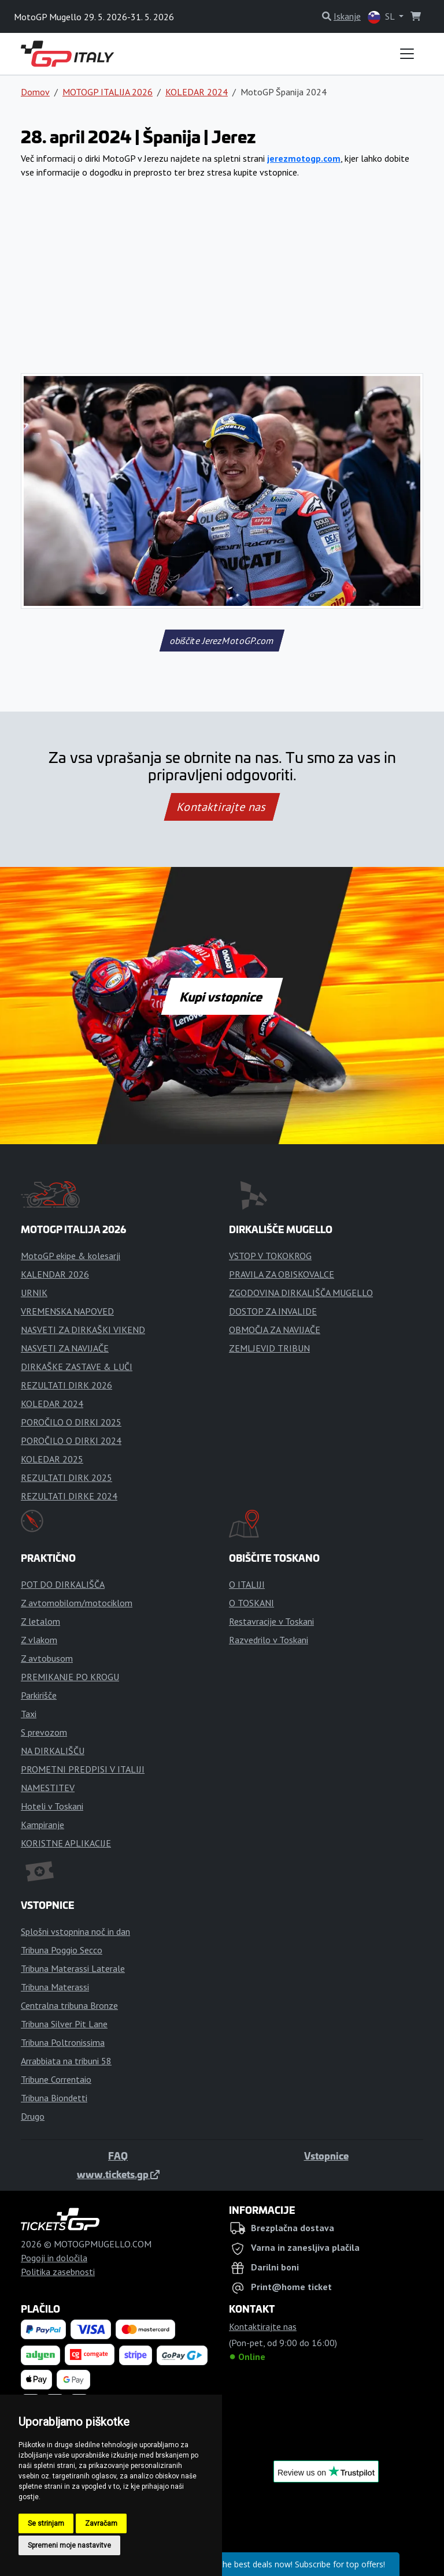 The height and width of the screenshot is (2576, 444). I want to click on VSTOP V TOKOKROG, so click(270, 1255).